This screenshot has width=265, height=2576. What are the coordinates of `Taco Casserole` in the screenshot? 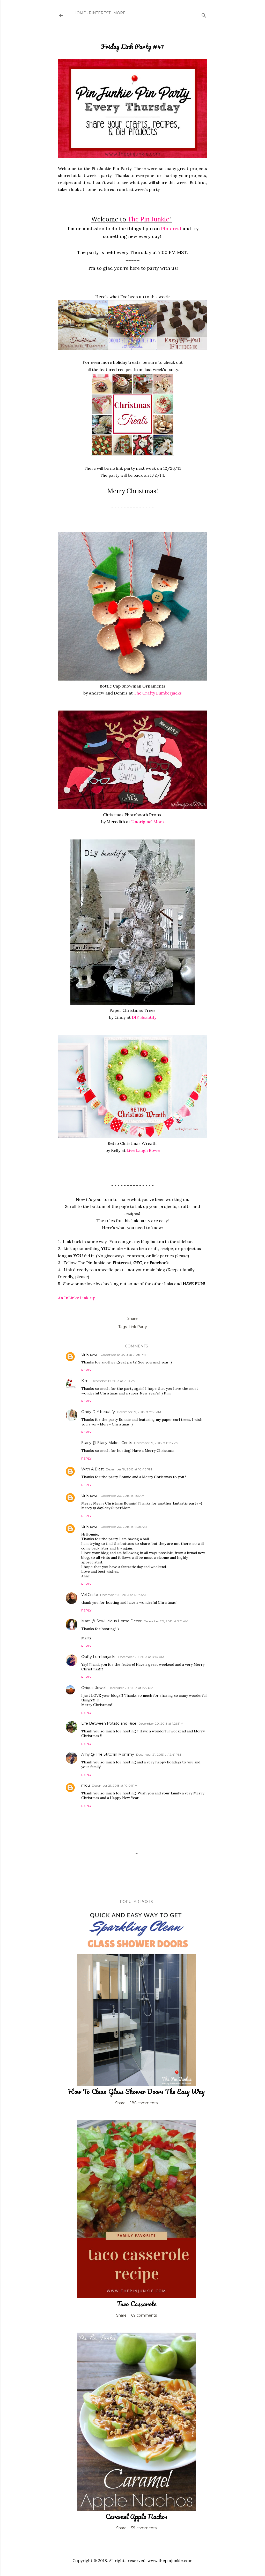 It's located at (136, 2303).